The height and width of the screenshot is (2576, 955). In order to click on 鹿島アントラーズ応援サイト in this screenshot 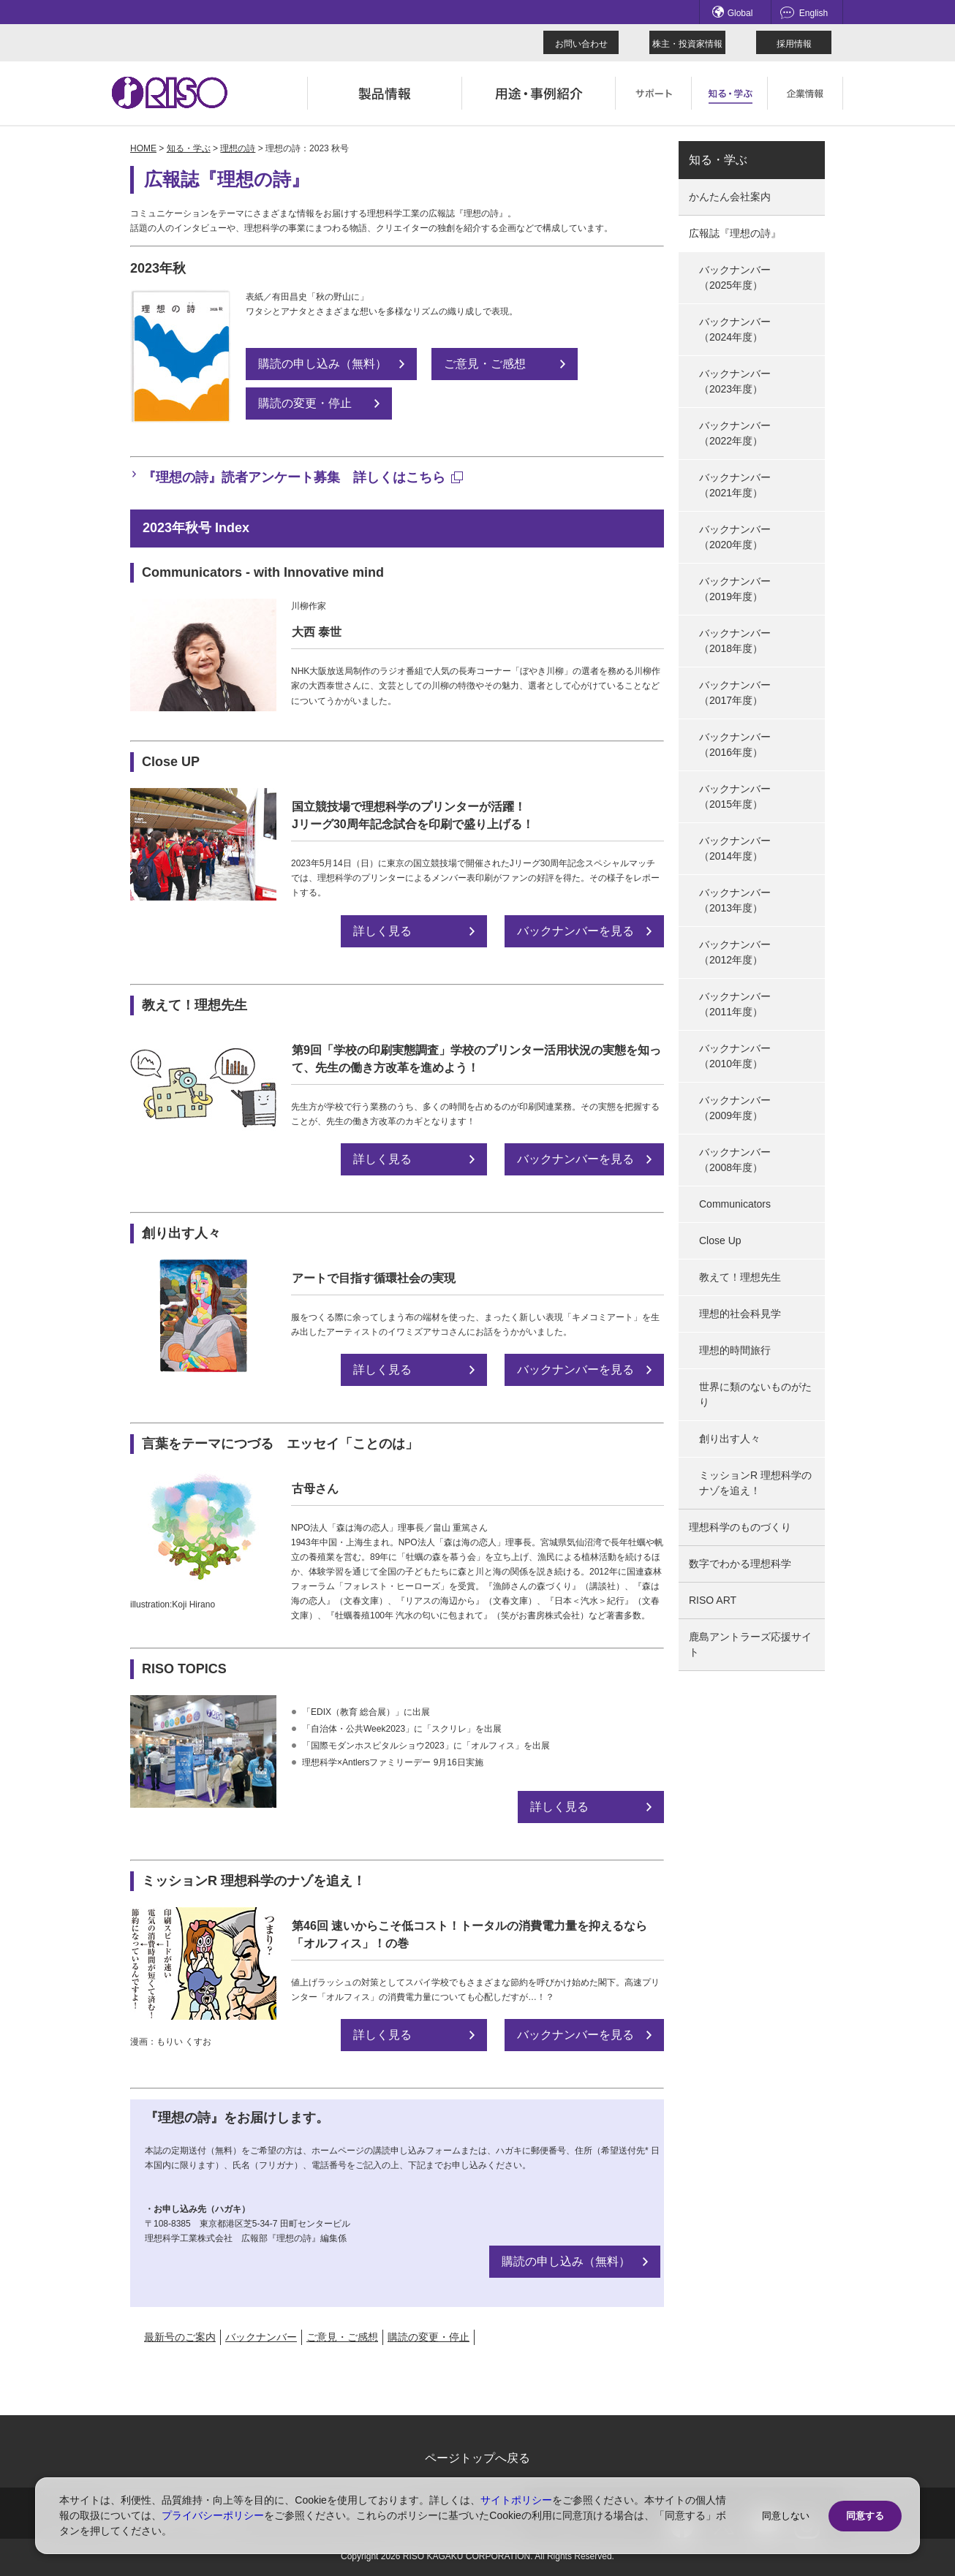, I will do `click(750, 1644)`.